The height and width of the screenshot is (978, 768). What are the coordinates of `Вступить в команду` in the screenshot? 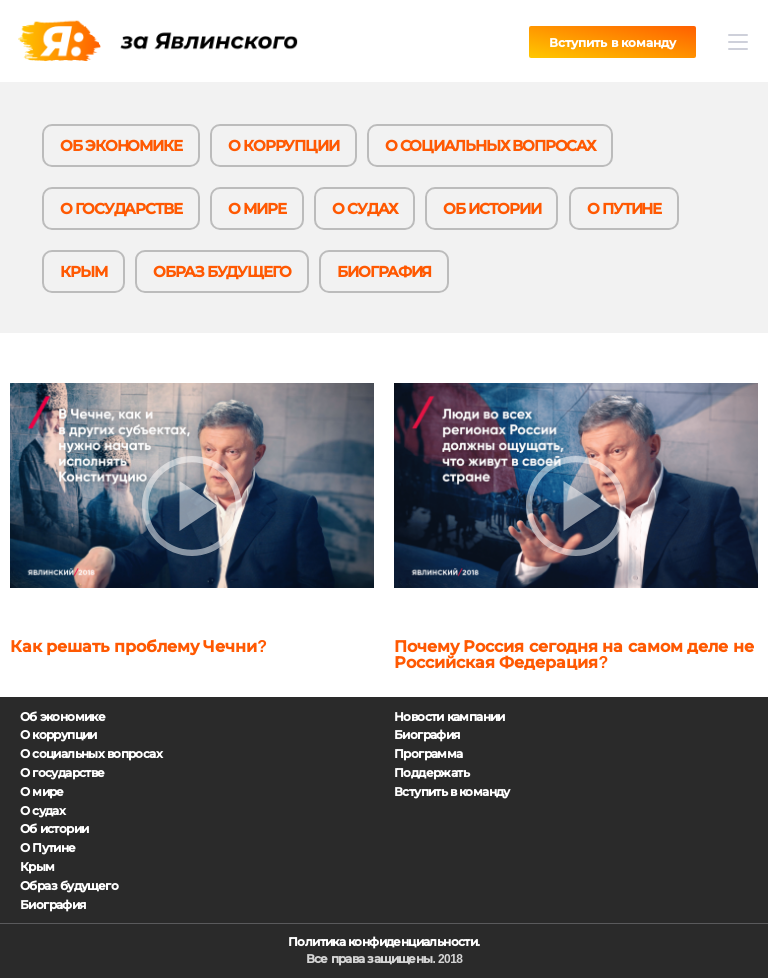 It's located at (612, 43).